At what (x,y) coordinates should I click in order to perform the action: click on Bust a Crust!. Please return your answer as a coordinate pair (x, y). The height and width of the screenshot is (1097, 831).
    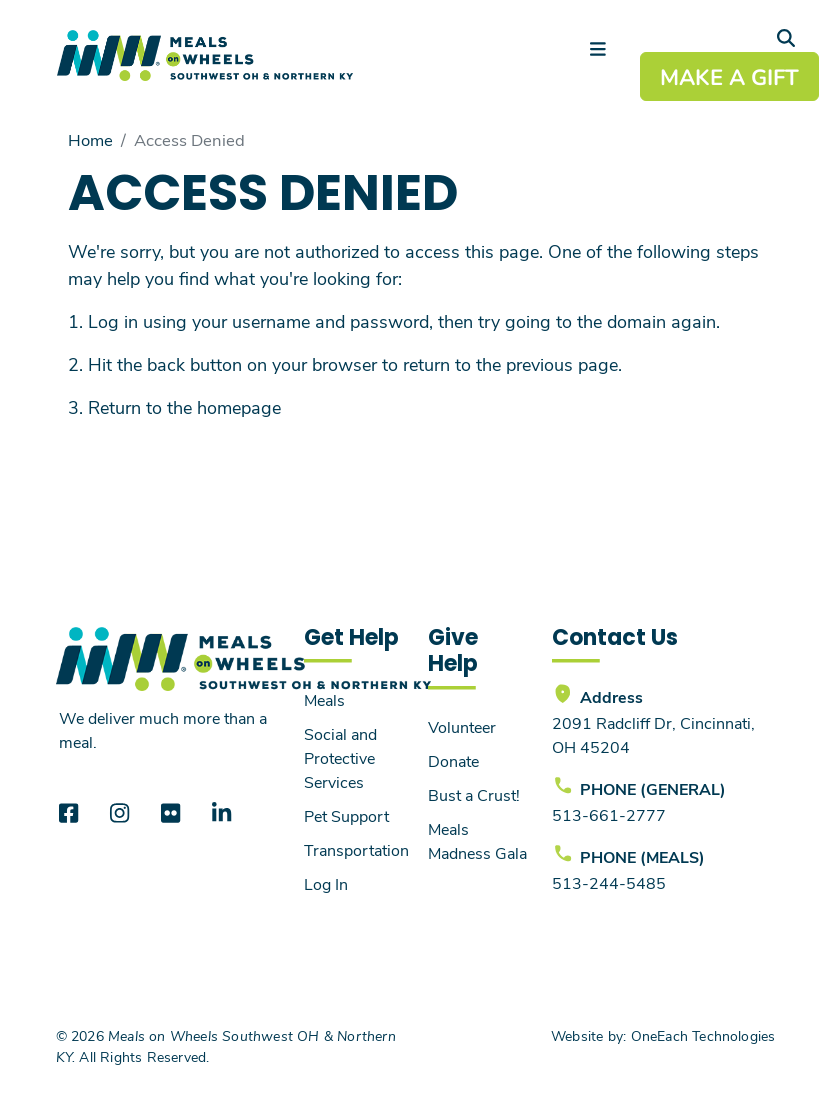
    Looking at the image, I should click on (474, 794).